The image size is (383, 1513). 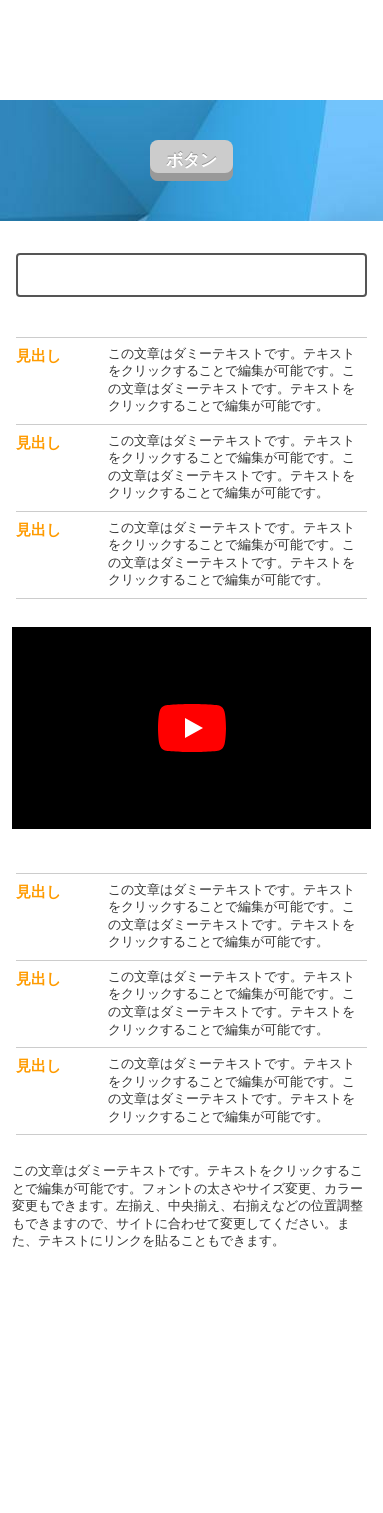 What do you see at coordinates (192, 728) in the screenshot?
I see `[再生]` at bounding box center [192, 728].